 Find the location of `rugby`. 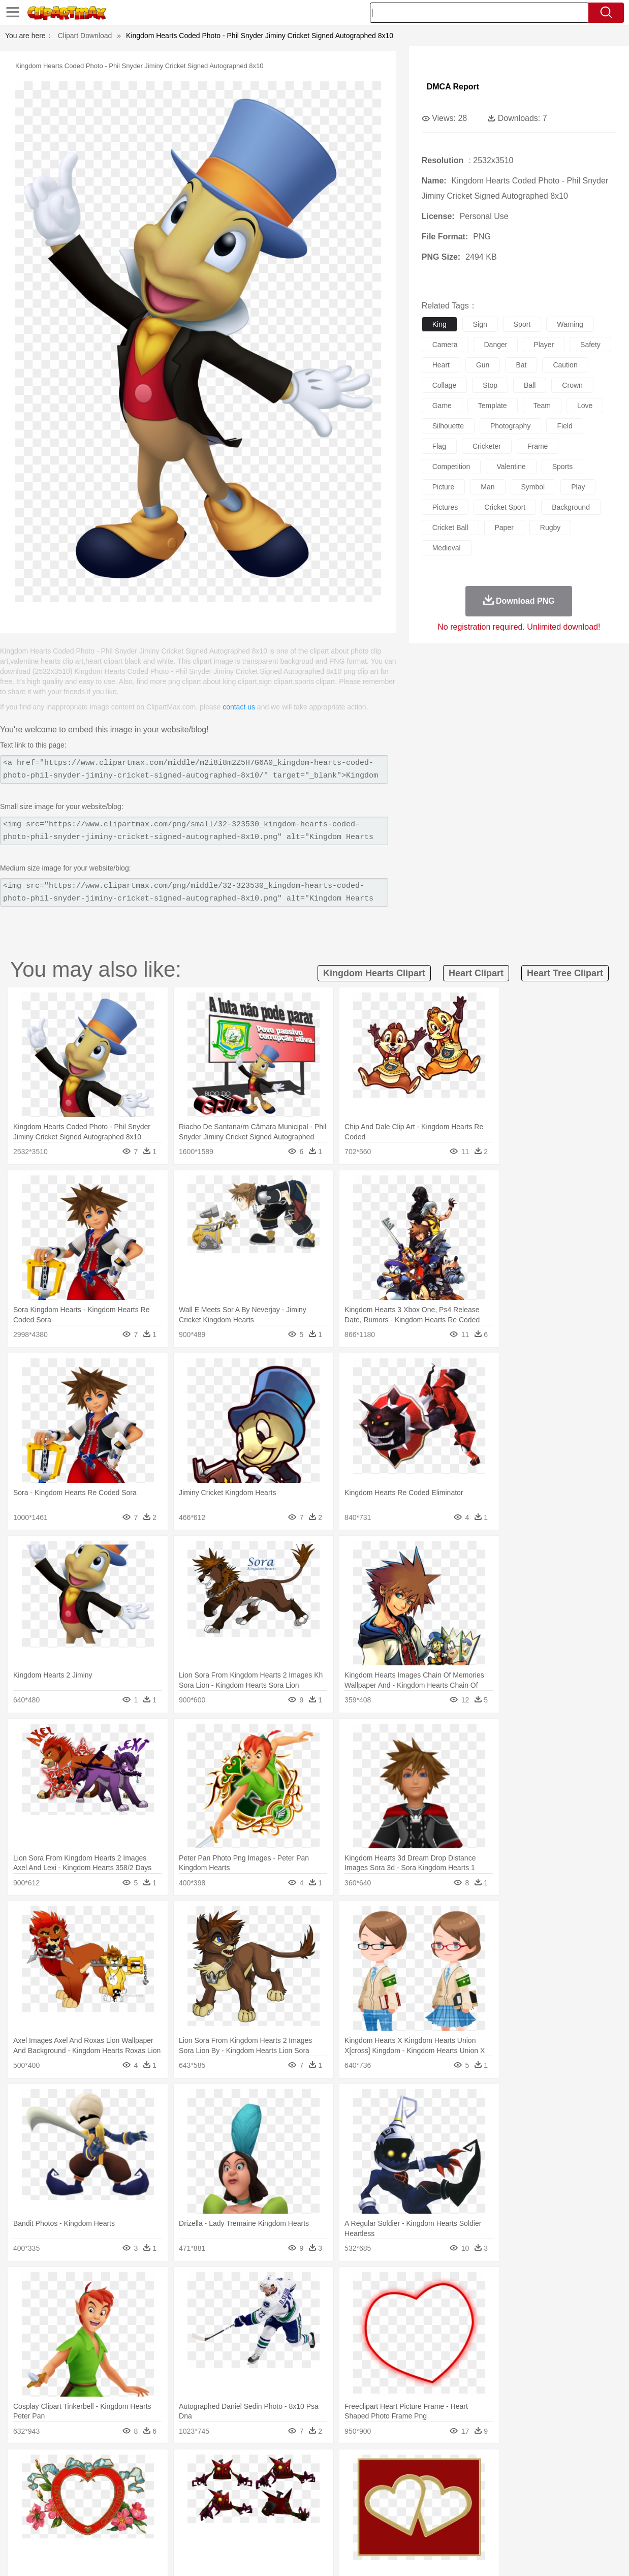

rugby is located at coordinates (550, 527).